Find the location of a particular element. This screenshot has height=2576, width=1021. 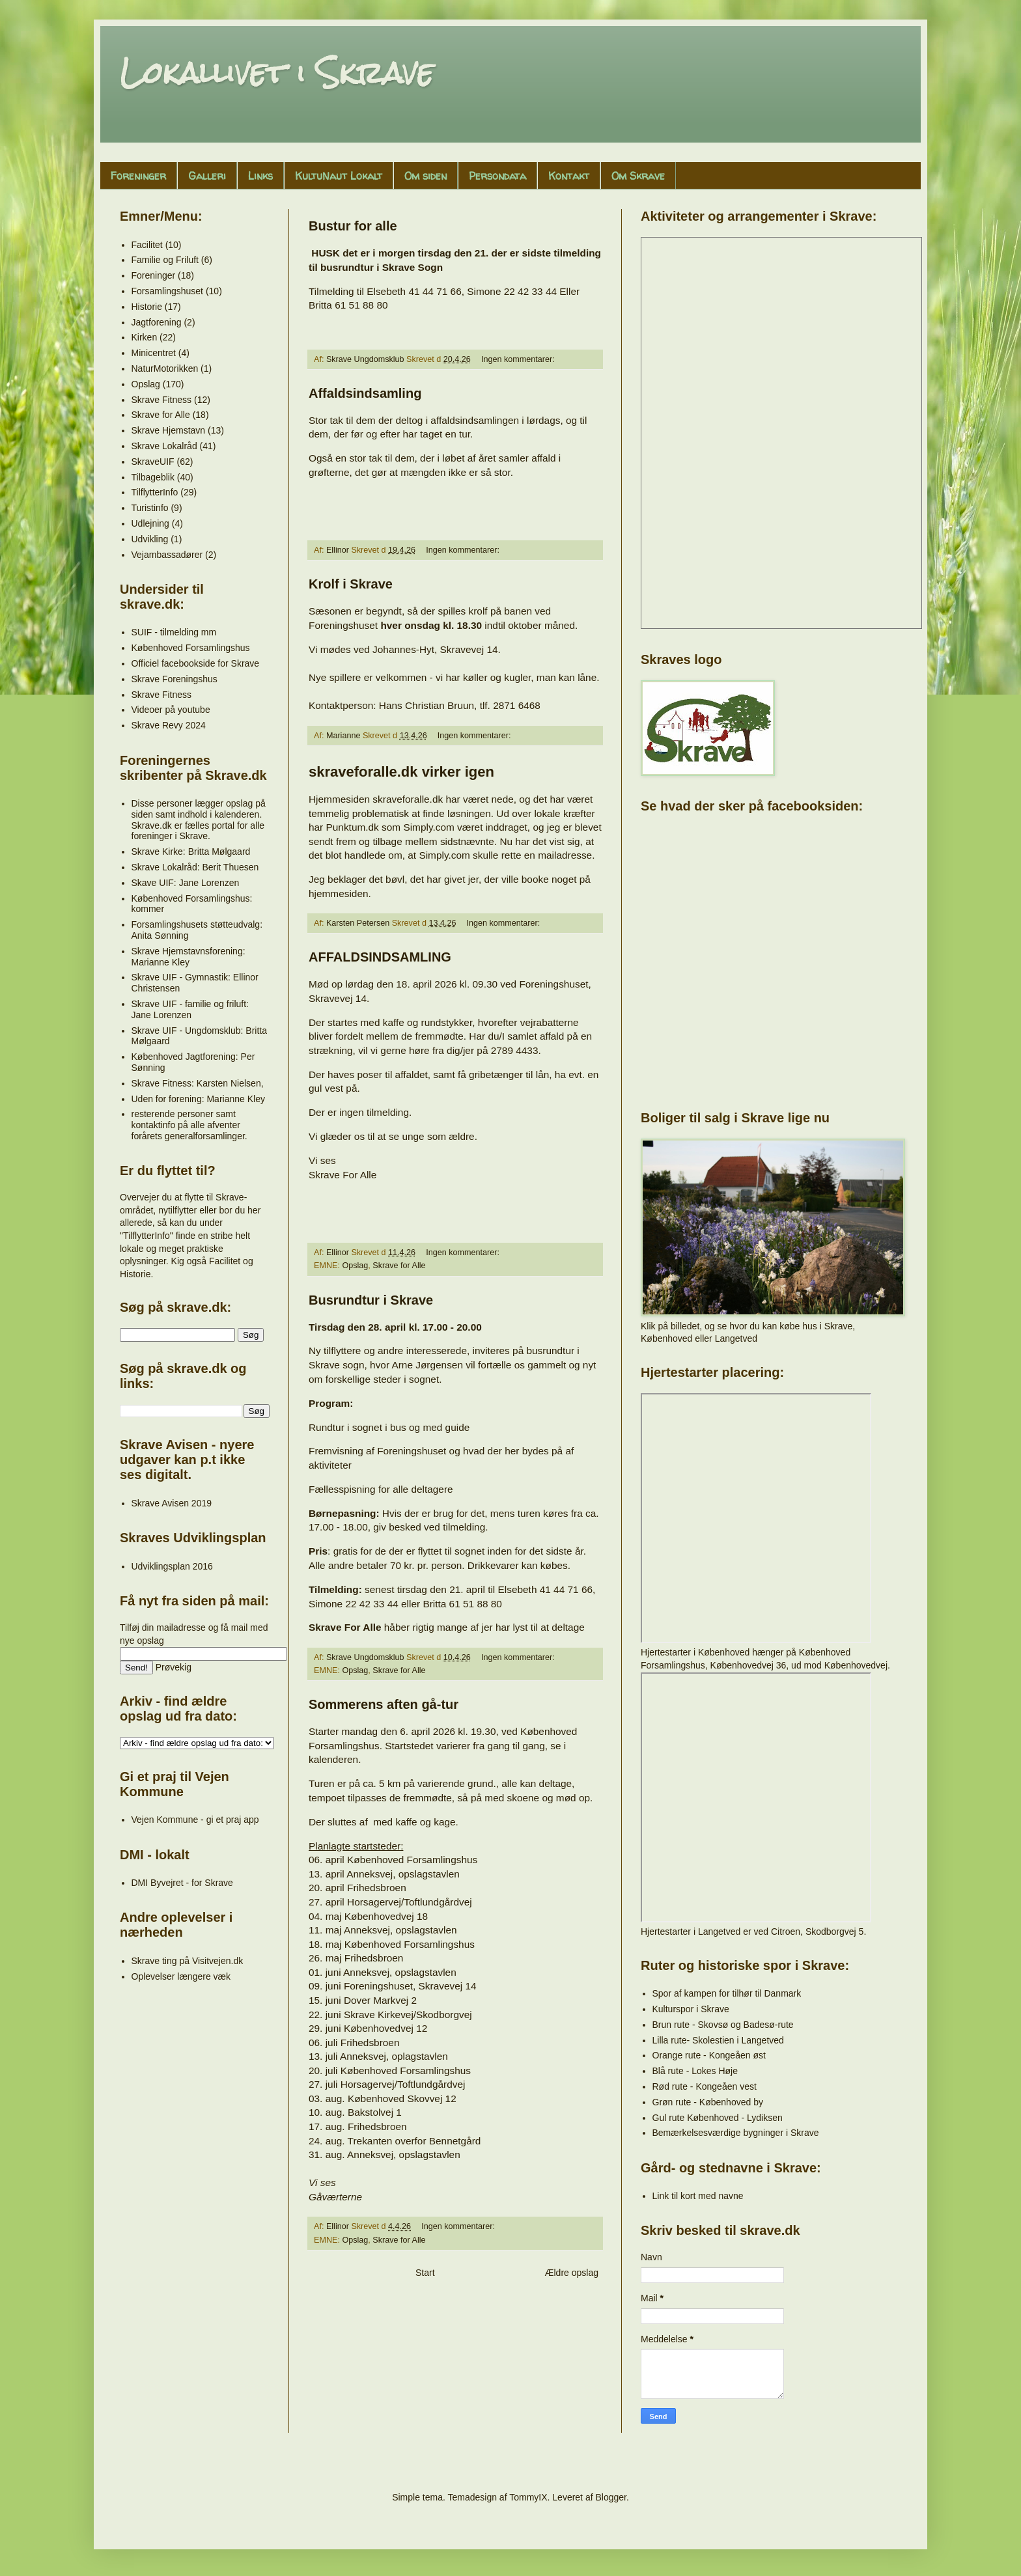

Kulturspor i Skrave is located at coordinates (690, 2009).